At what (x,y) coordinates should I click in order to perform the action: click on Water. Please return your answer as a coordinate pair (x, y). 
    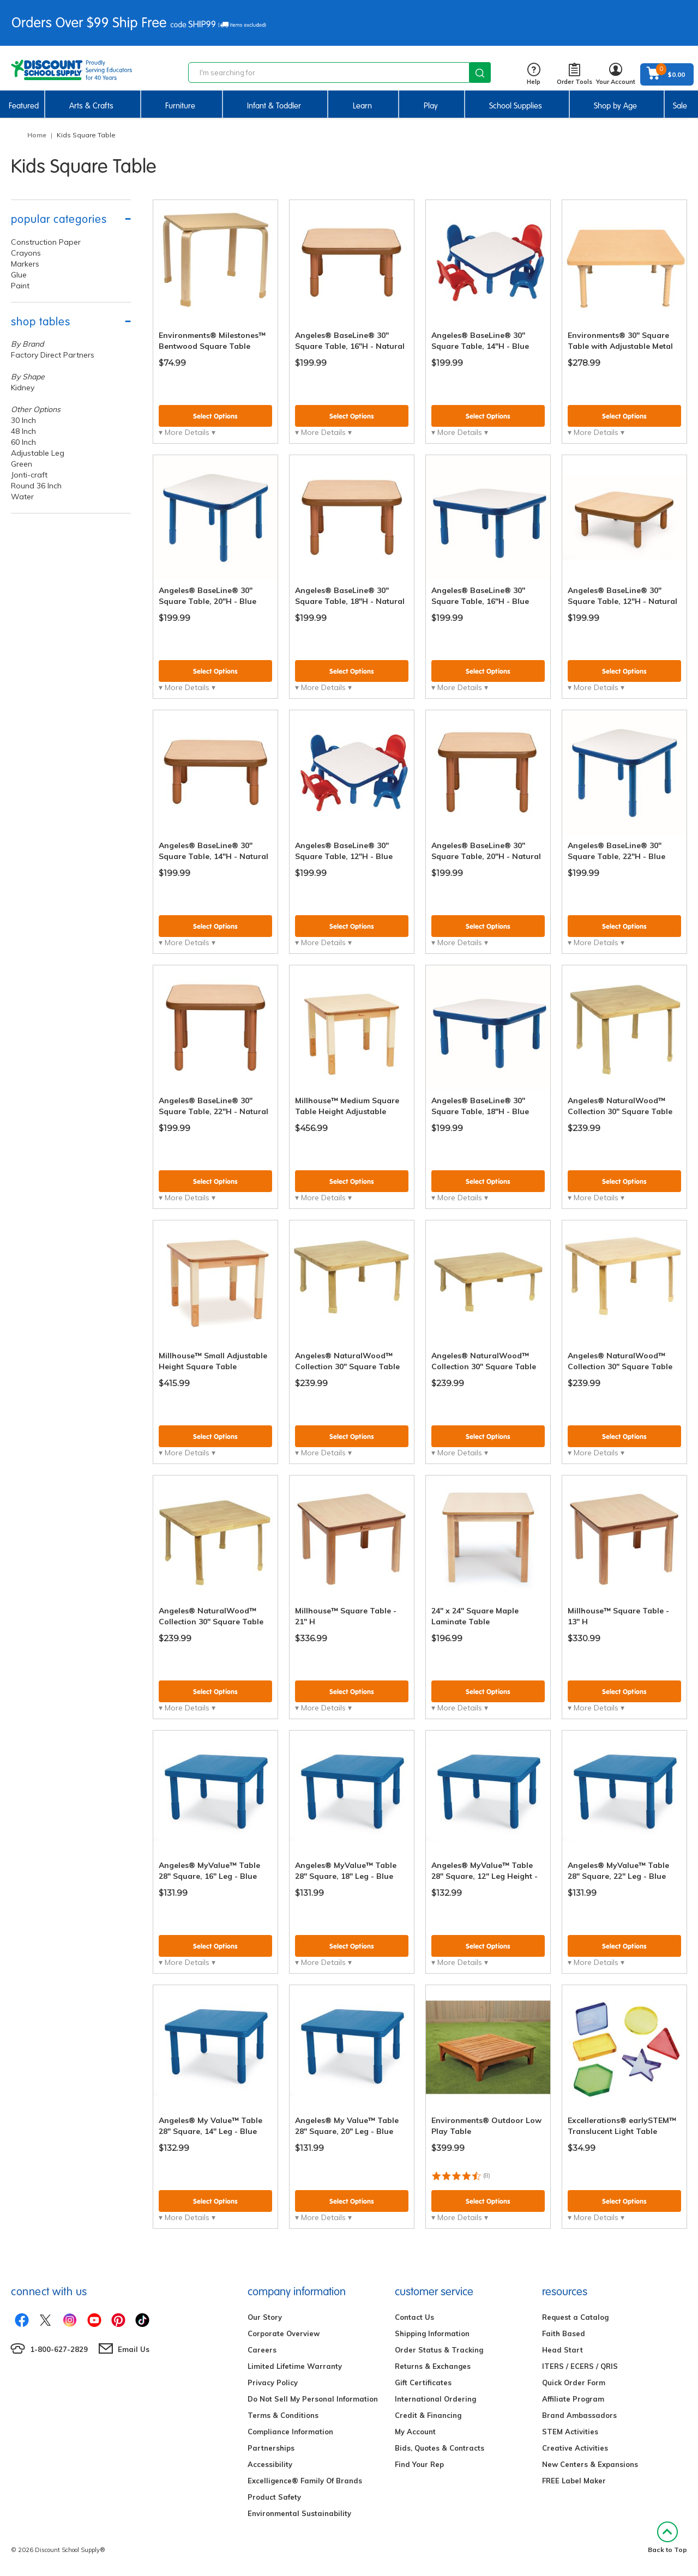
    Looking at the image, I should click on (22, 496).